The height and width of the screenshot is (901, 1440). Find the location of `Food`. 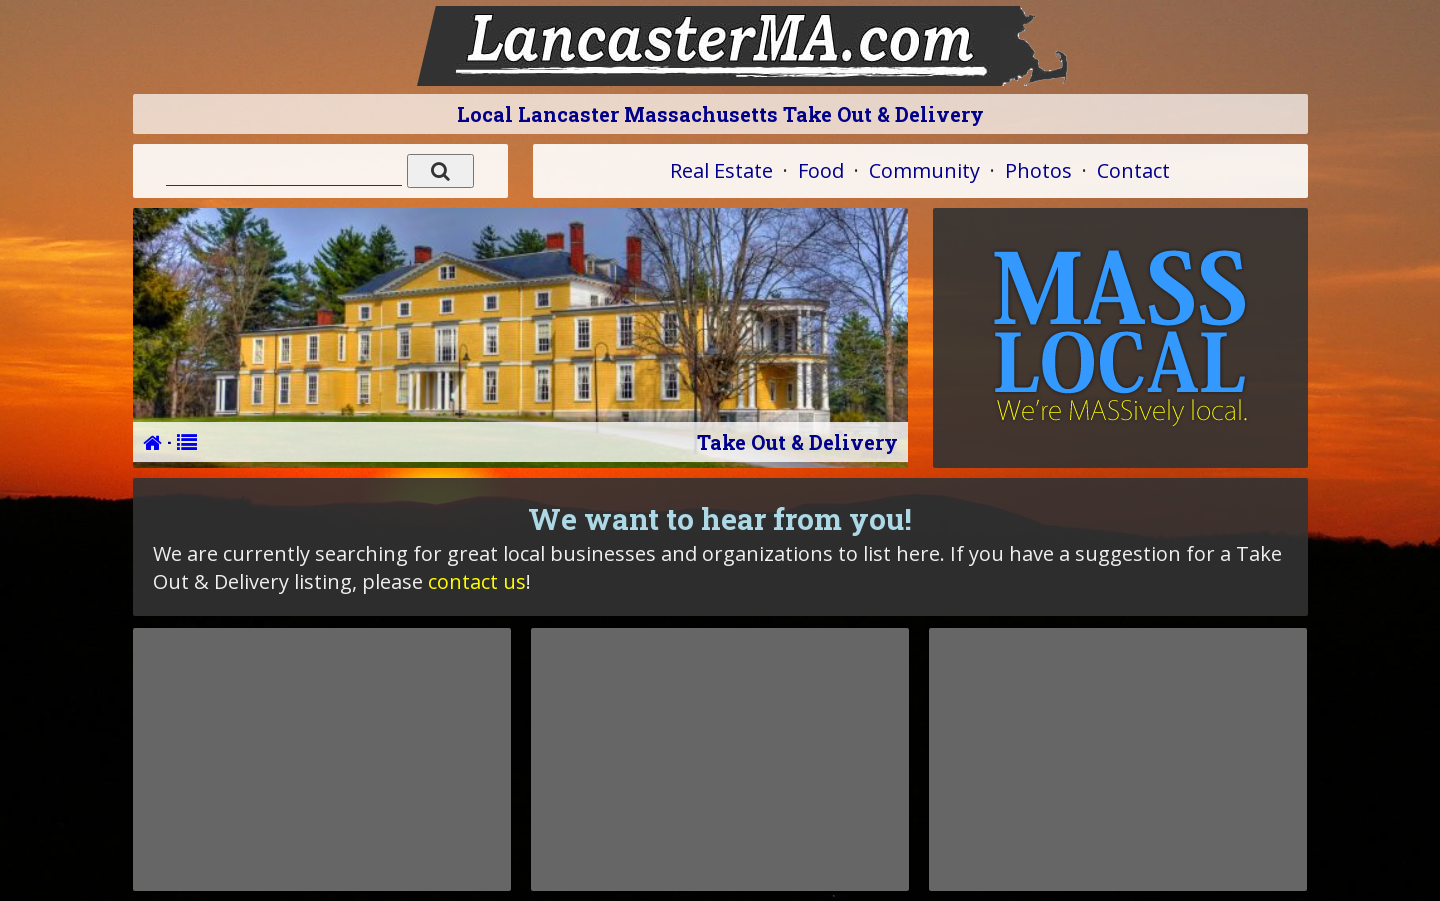

Food is located at coordinates (821, 170).